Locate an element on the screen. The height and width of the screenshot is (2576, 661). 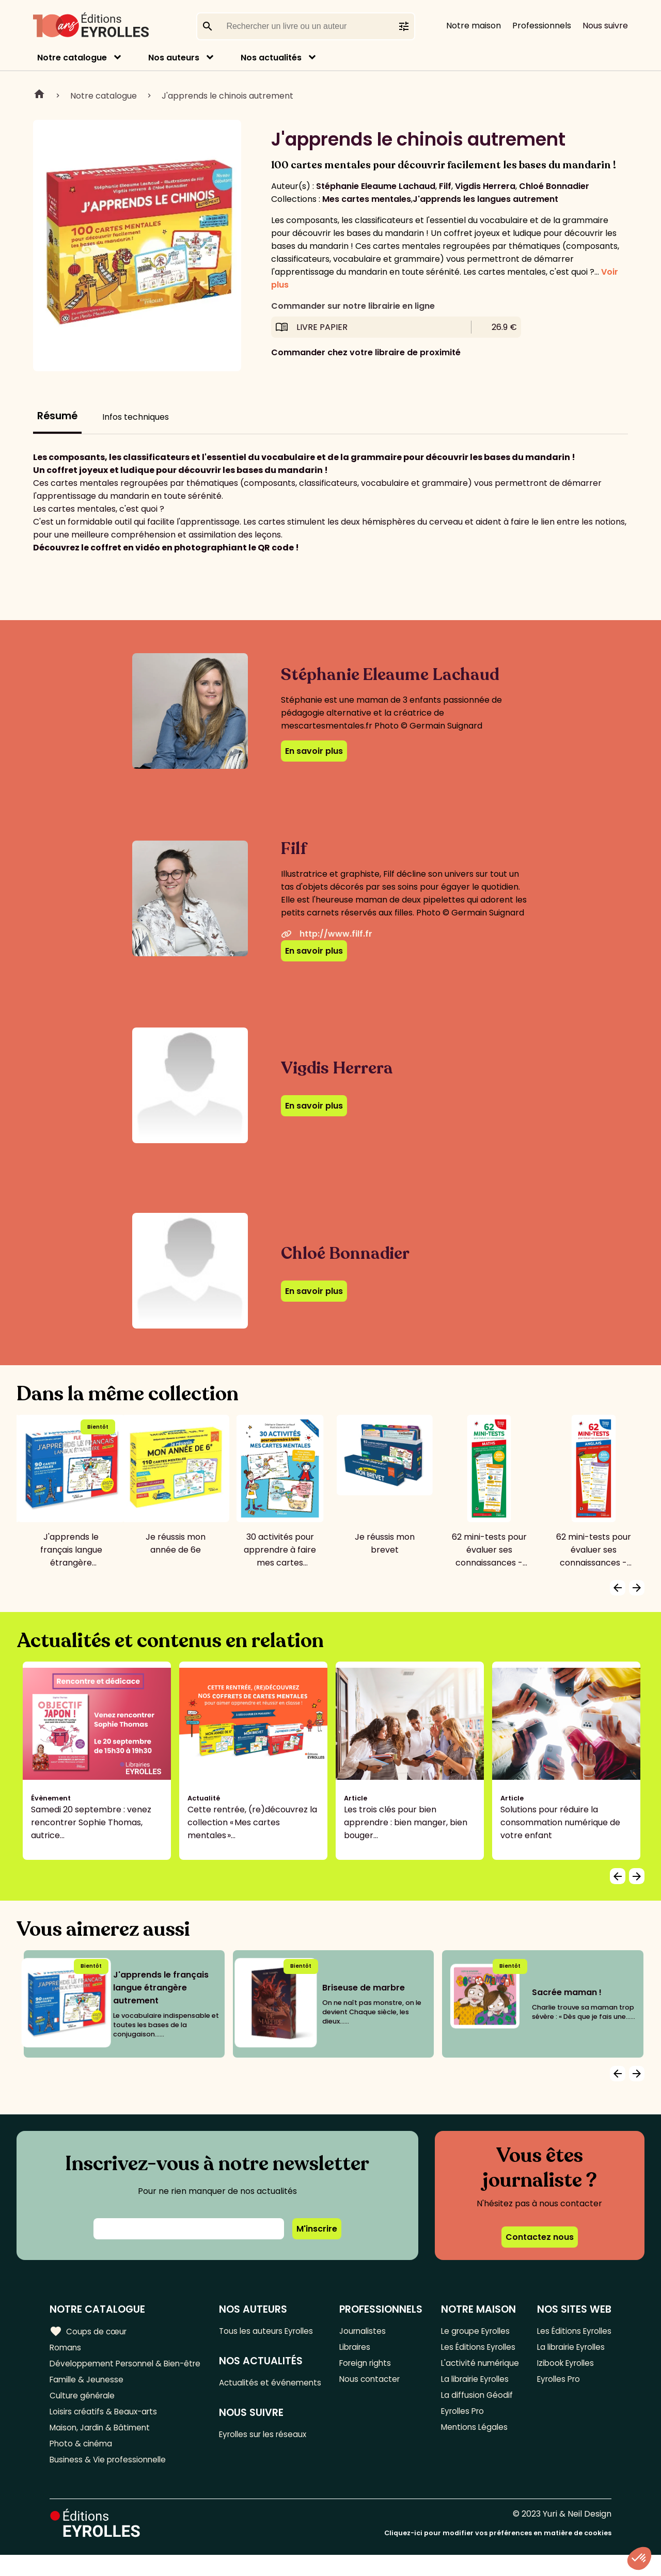
http://www.filf.fr is located at coordinates (326, 934).